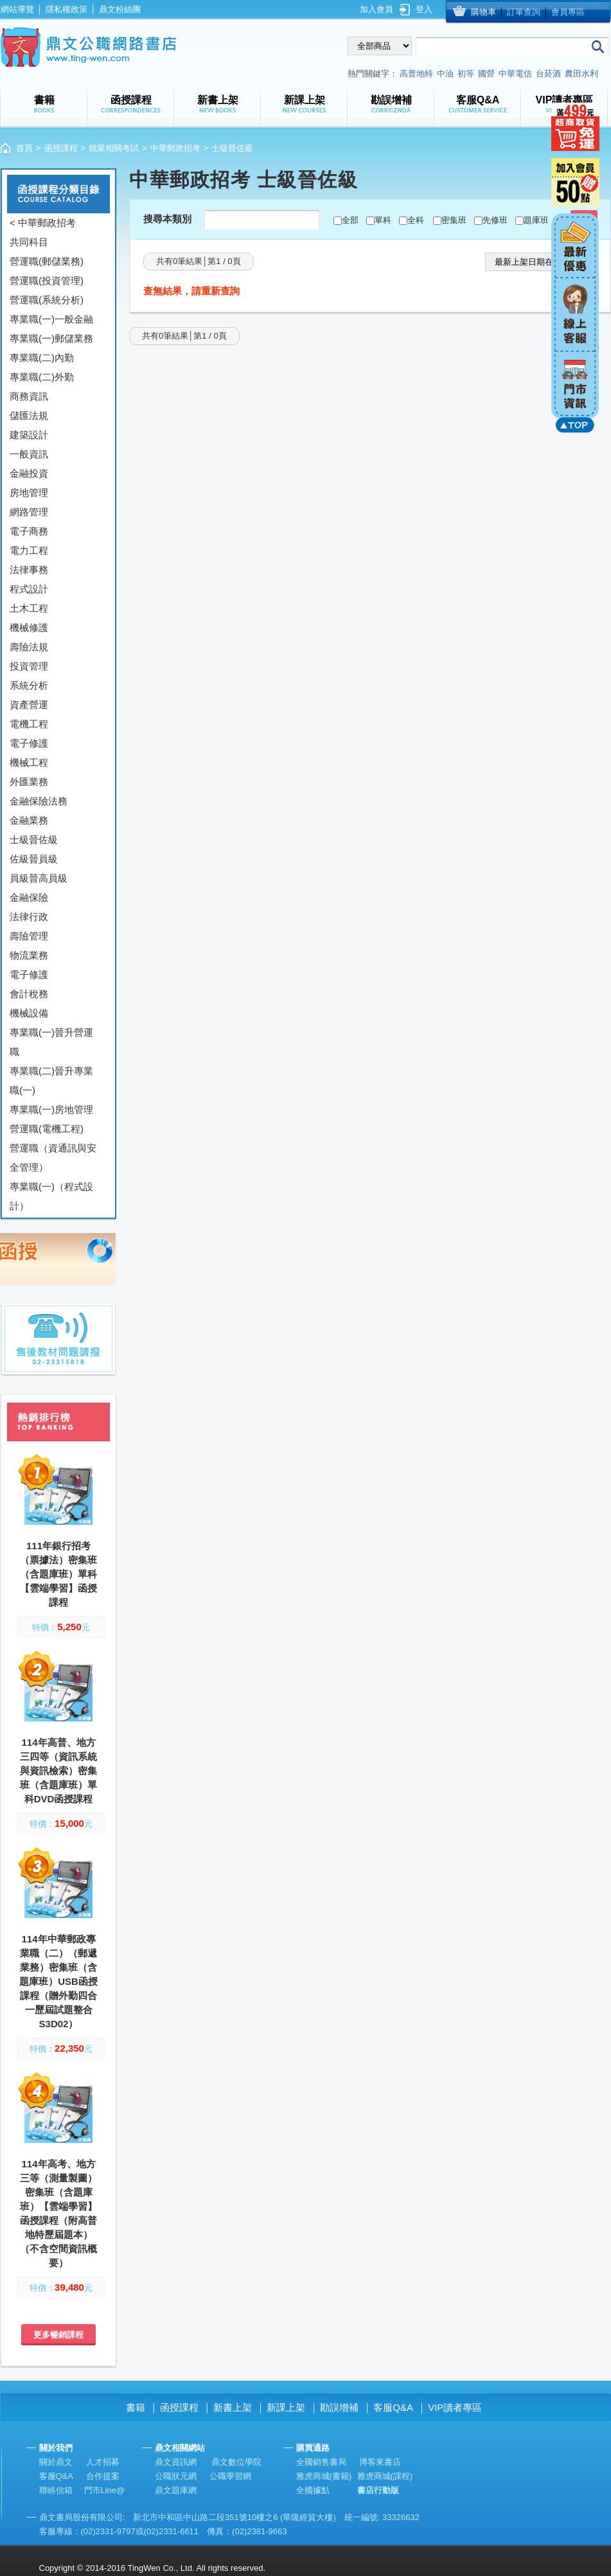 This screenshot has width=611, height=2576. What do you see at coordinates (47, 1128) in the screenshot?
I see `營運職(電機工程)` at bounding box center [47, 1128].